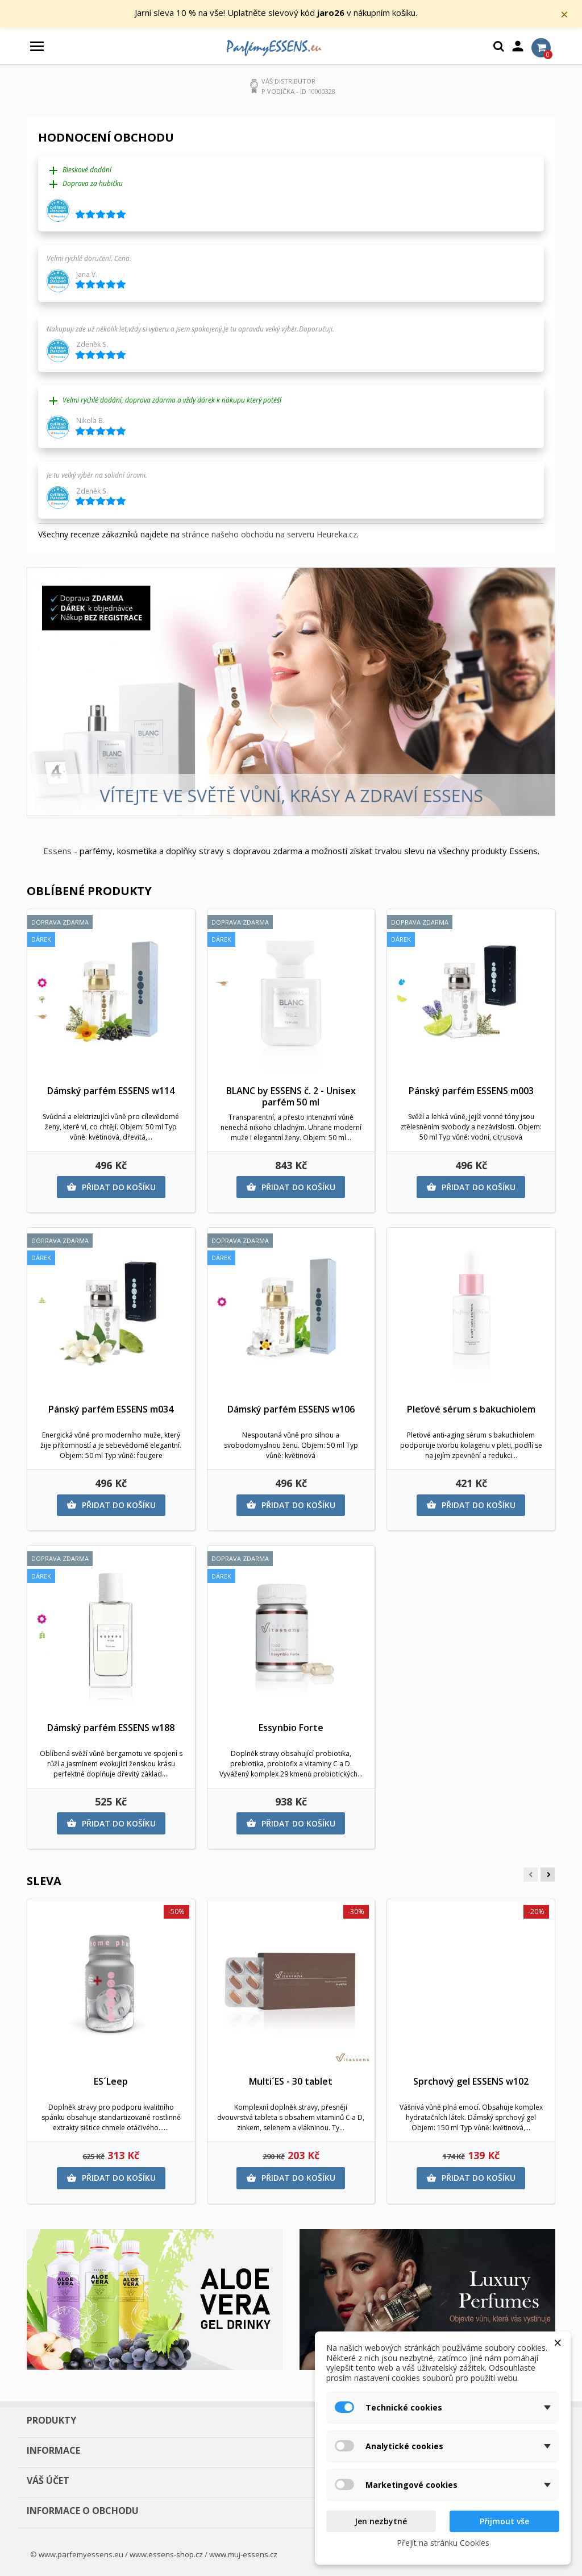  What do you see at coordinates (291, 1097) in the screenshot?
I see `BLANC by ESSENS č. 2 - Unisex parfém 50 ml` at bounding box center [291, 1097].